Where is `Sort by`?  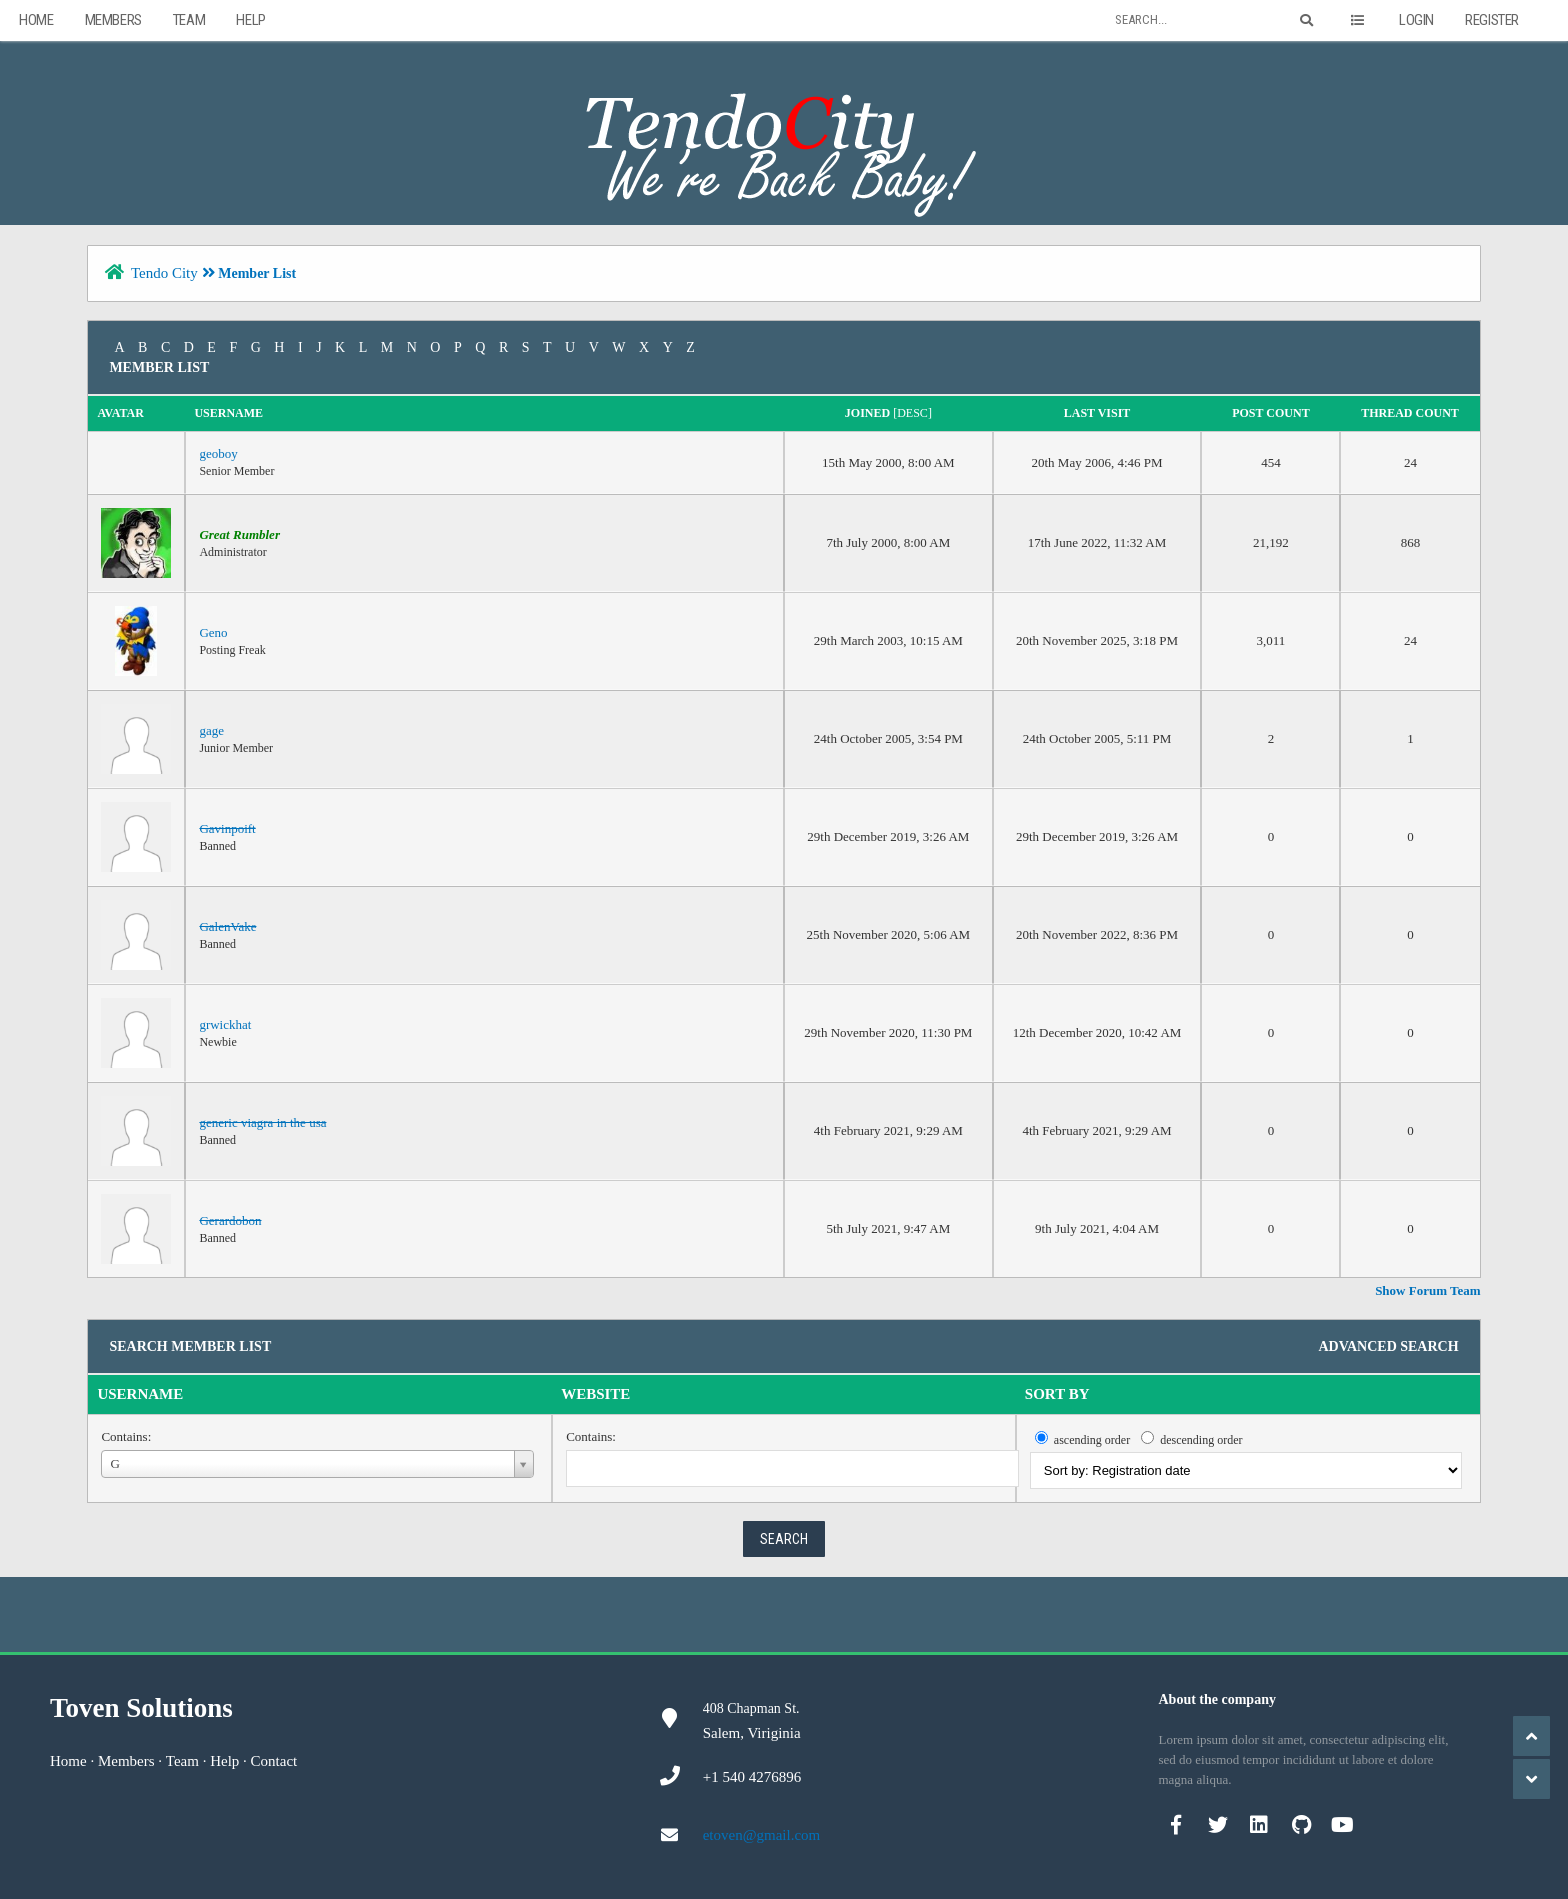 Sort by is located at coordinates (1057, 1394).